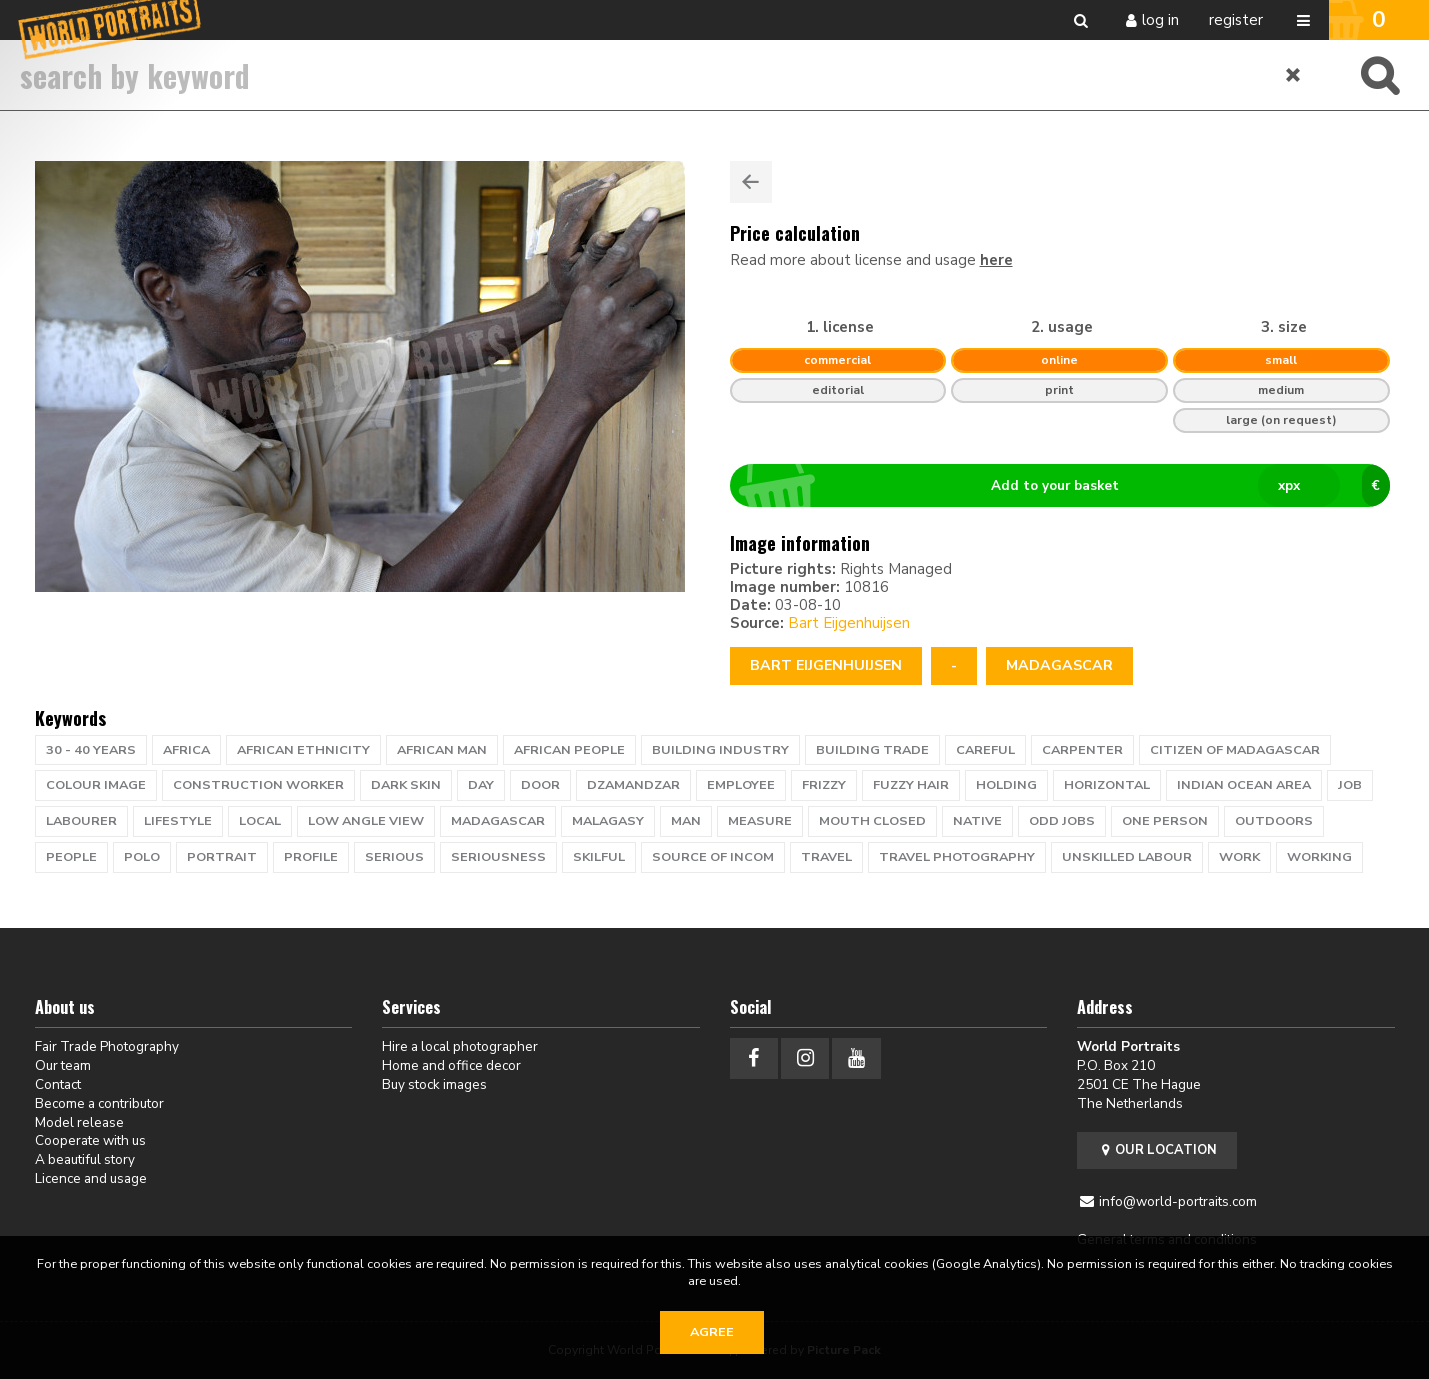 The height and width of the screenshot is (1379, 1429). Describe the element at coordinates (451, 1065) in the screenshot. I see `Home and office decor` at that location.